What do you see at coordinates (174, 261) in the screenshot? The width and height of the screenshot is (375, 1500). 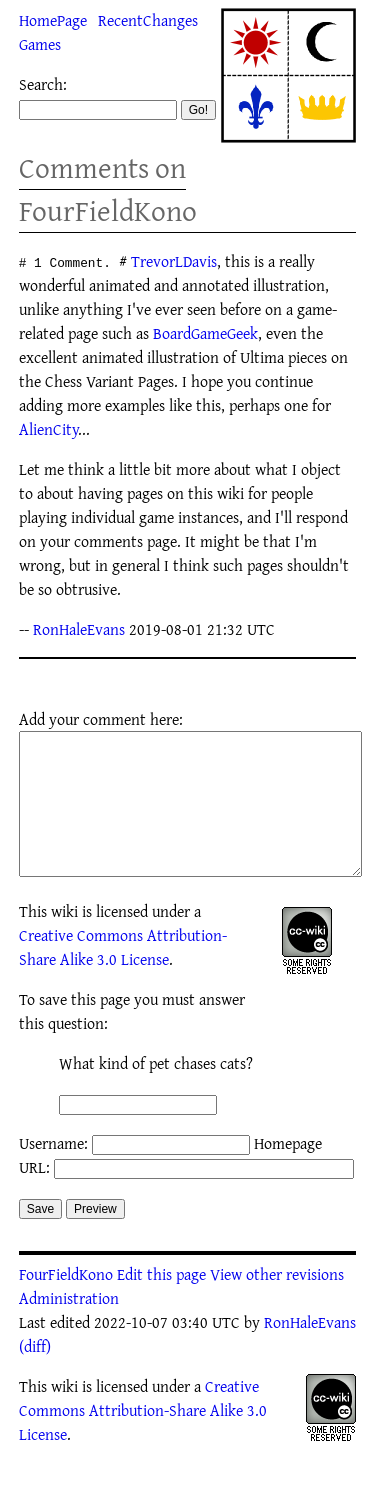 I see `TrevorLDavis` at bounding box center [174, 261].